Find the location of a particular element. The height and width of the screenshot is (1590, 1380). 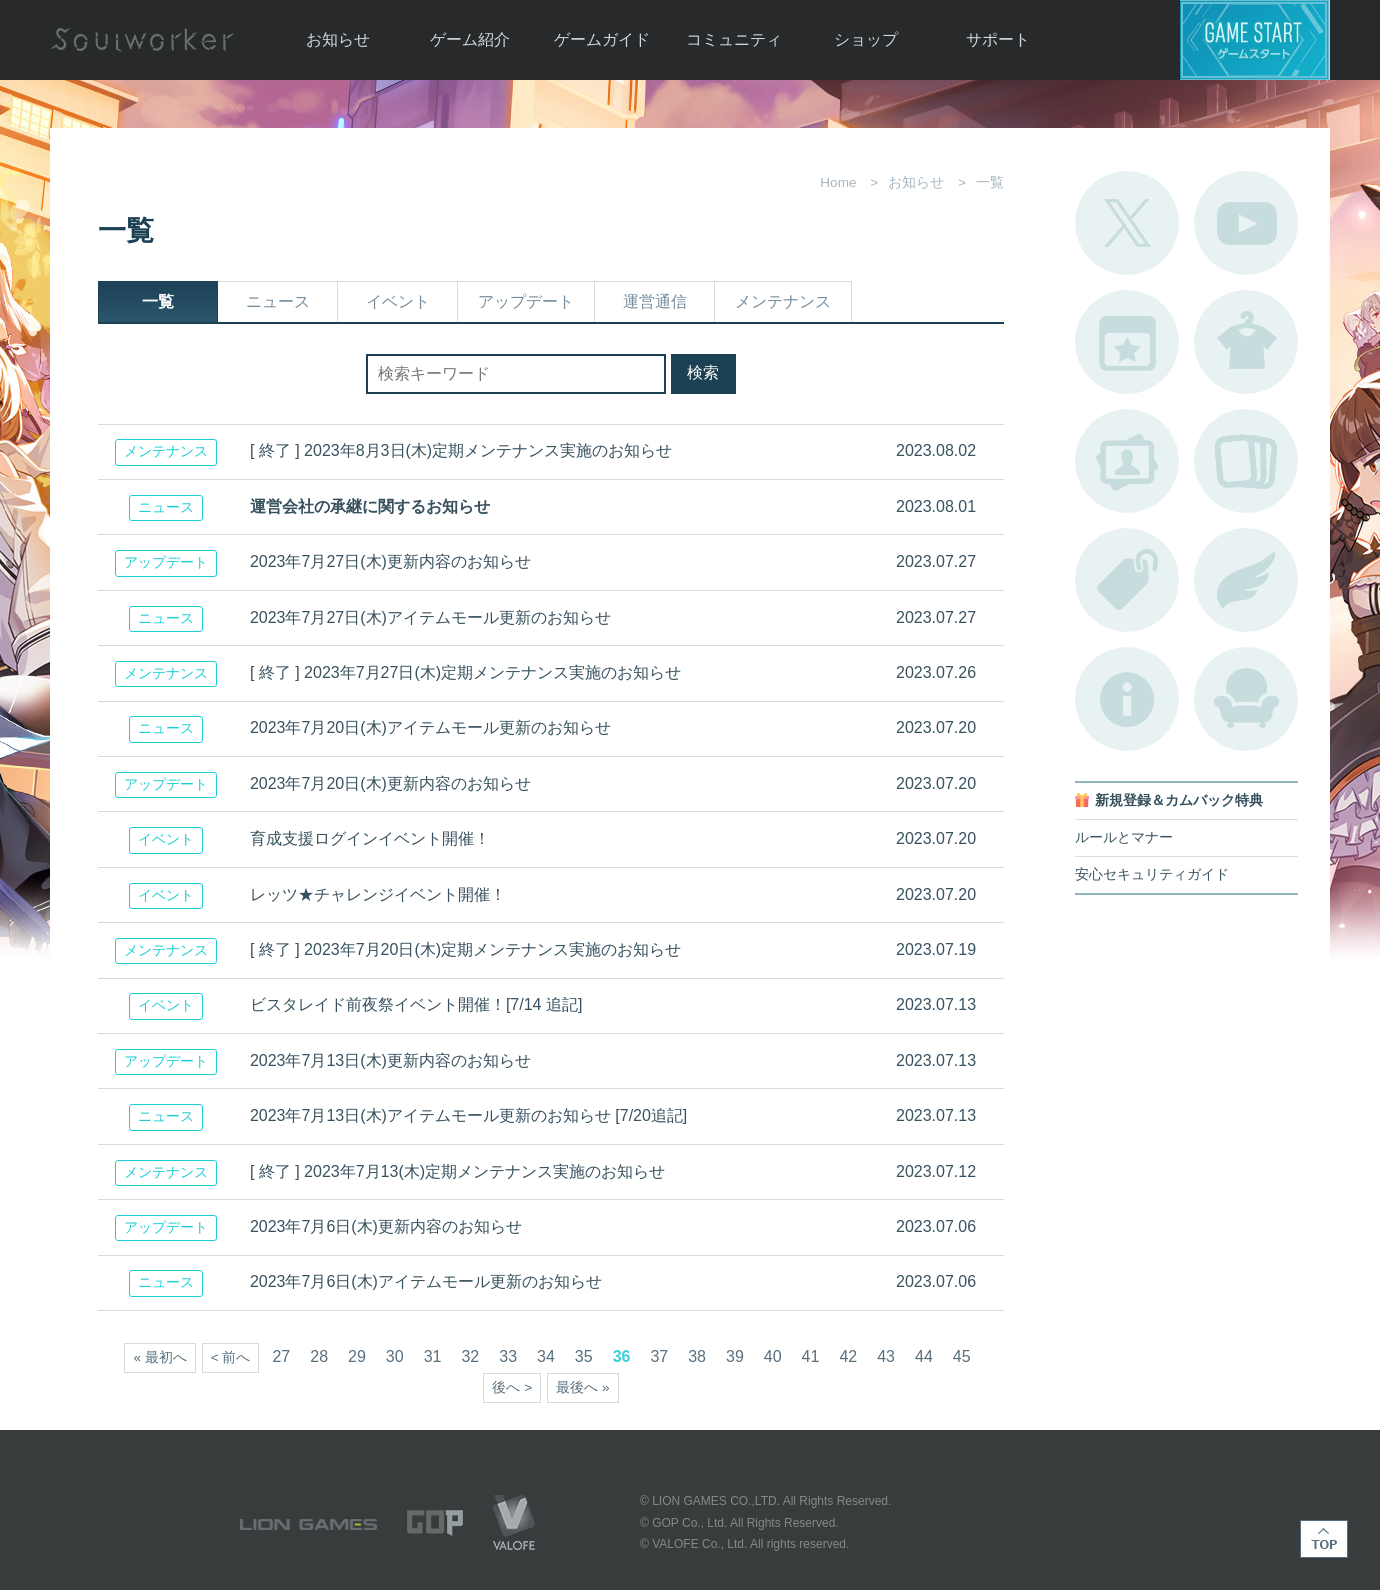

34 is located at coordinates (546, 1356).